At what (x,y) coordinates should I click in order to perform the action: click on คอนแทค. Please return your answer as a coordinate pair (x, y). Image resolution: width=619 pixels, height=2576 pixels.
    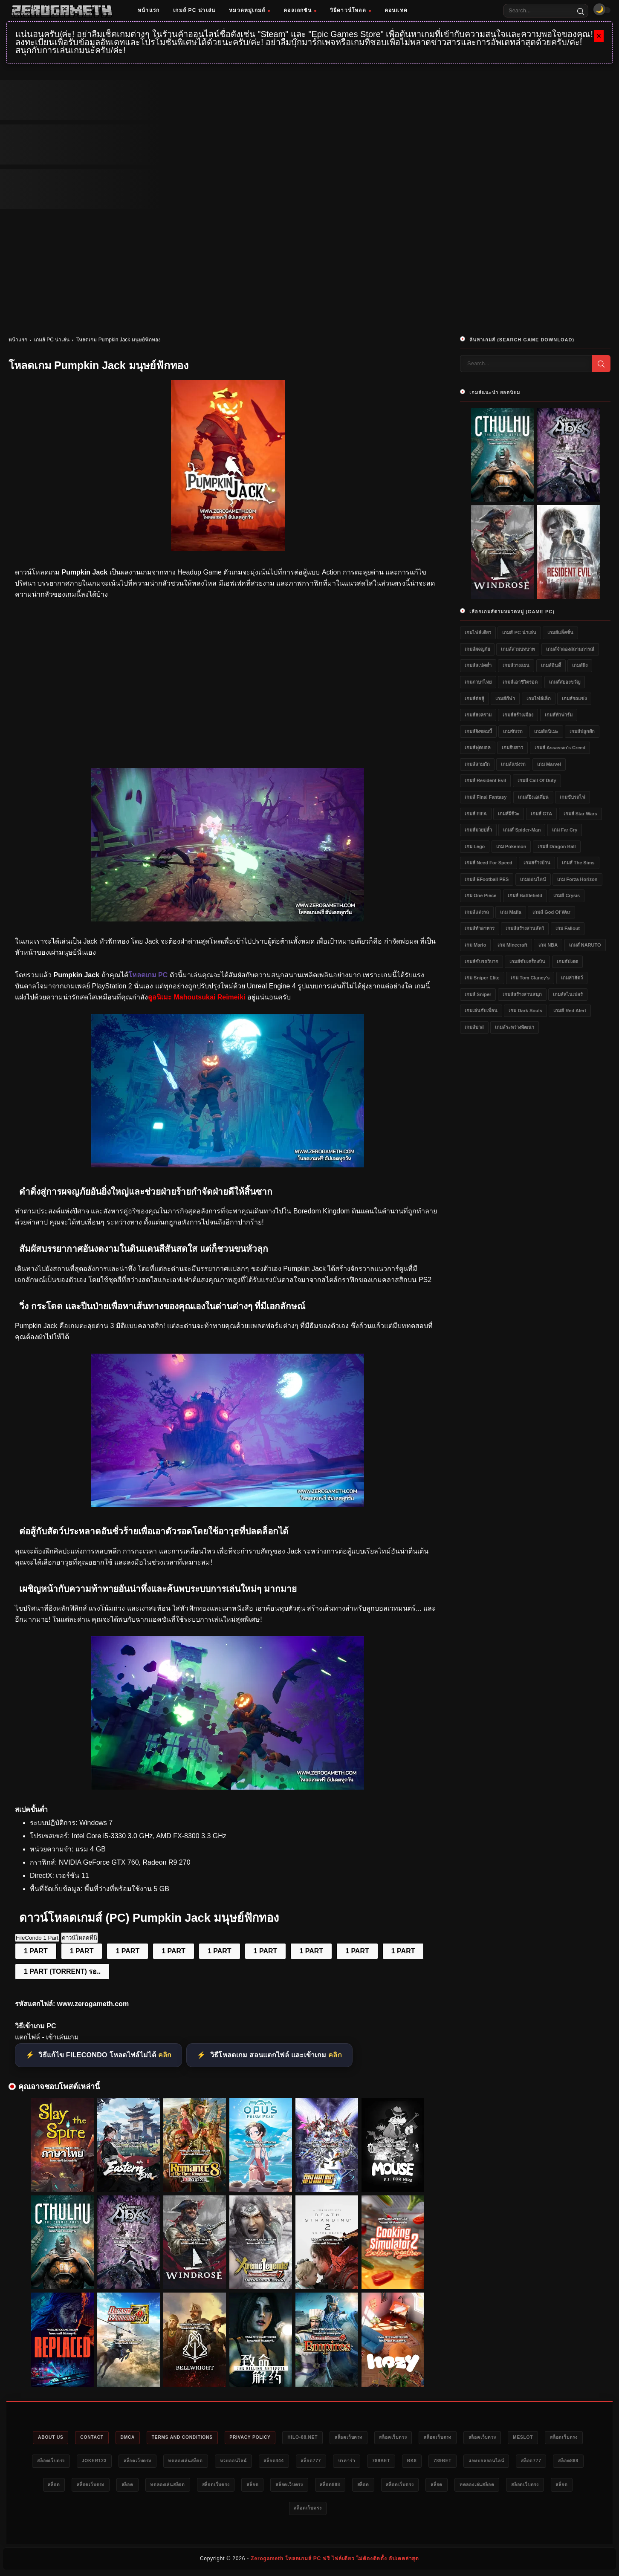
    Looking at the image, I should click on (396, 10).